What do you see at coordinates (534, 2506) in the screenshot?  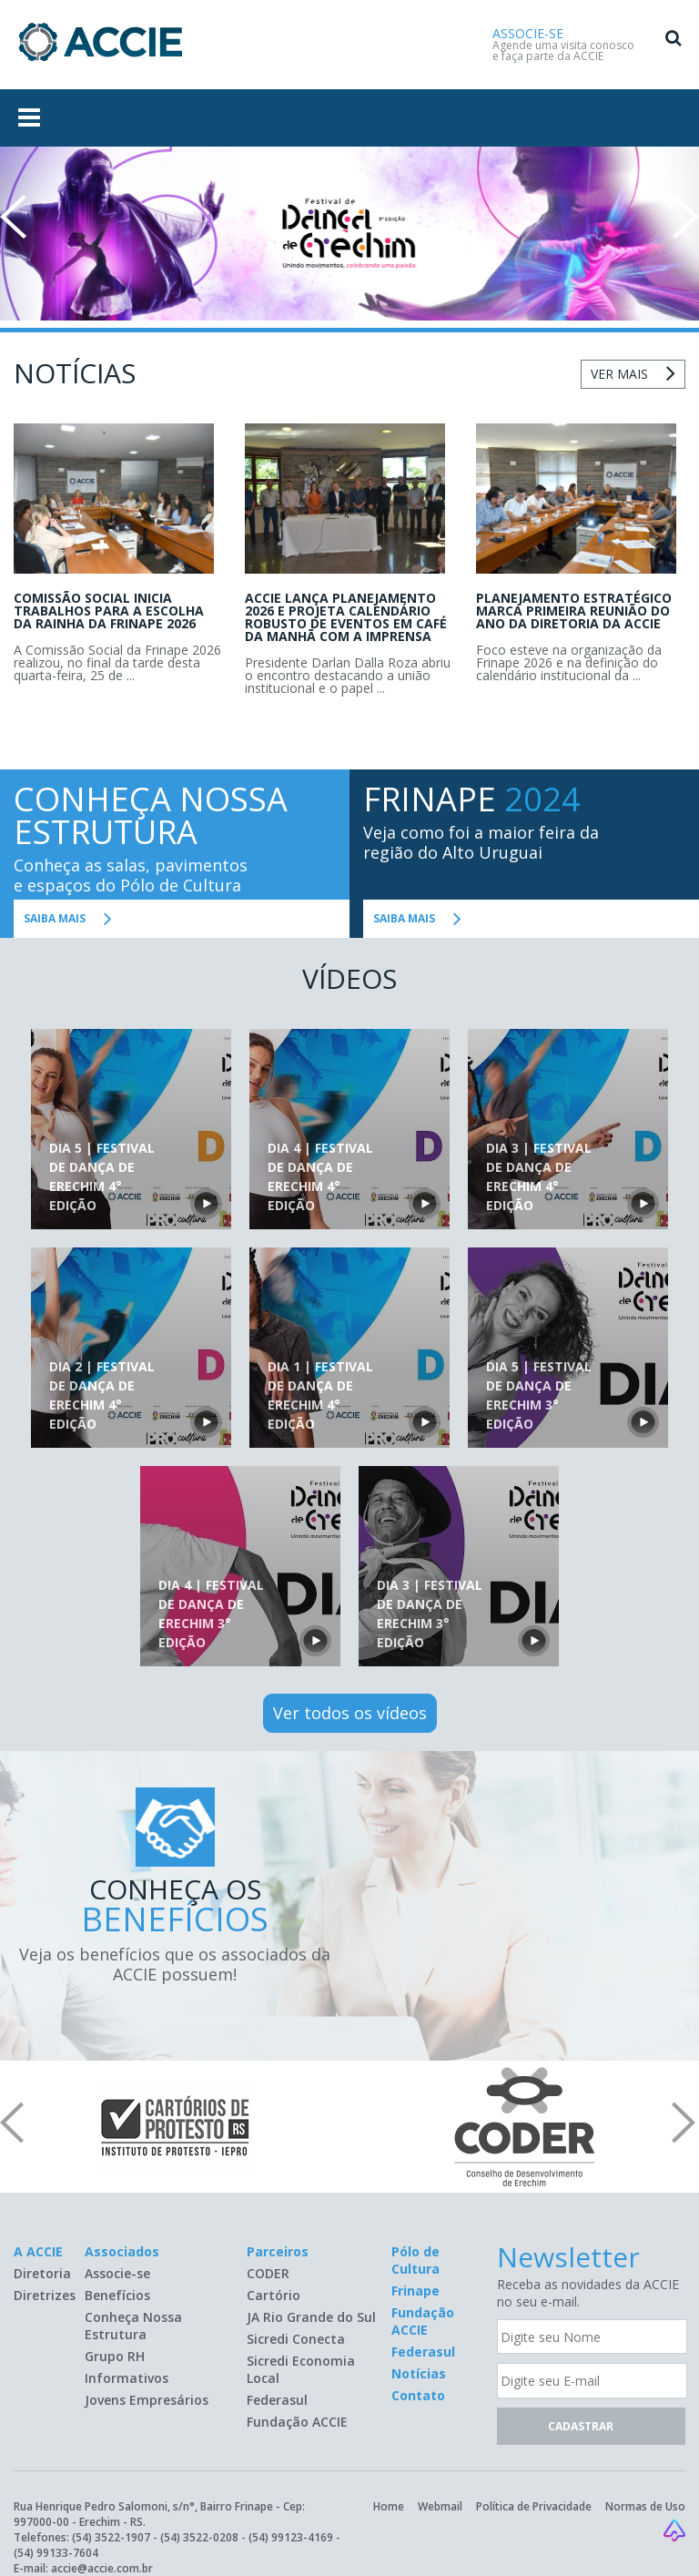 I see `Política de Privacidade` at bounding box center [534, 2506].